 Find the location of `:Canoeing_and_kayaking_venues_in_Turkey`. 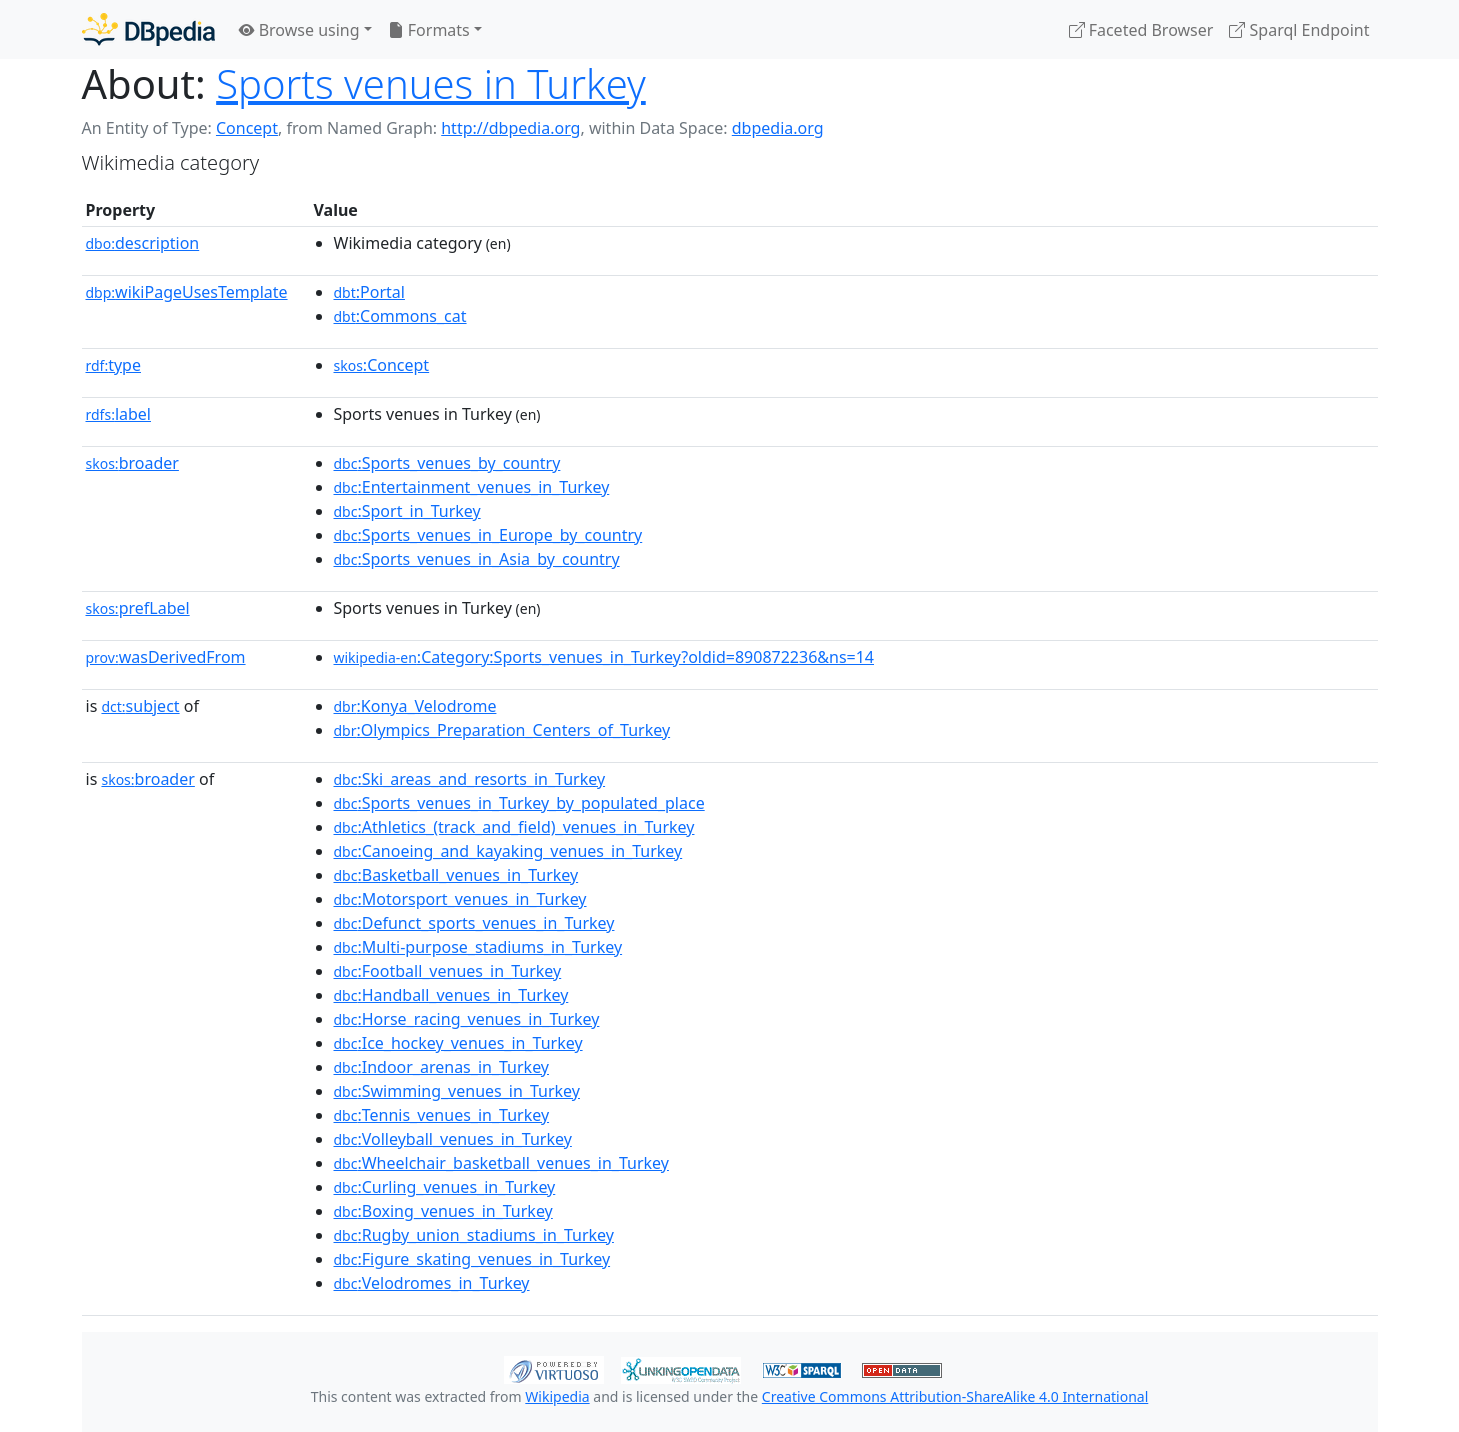

:Canoeing_and_kayaking_venues_in_Turkey is located at coordinates (508, 851).